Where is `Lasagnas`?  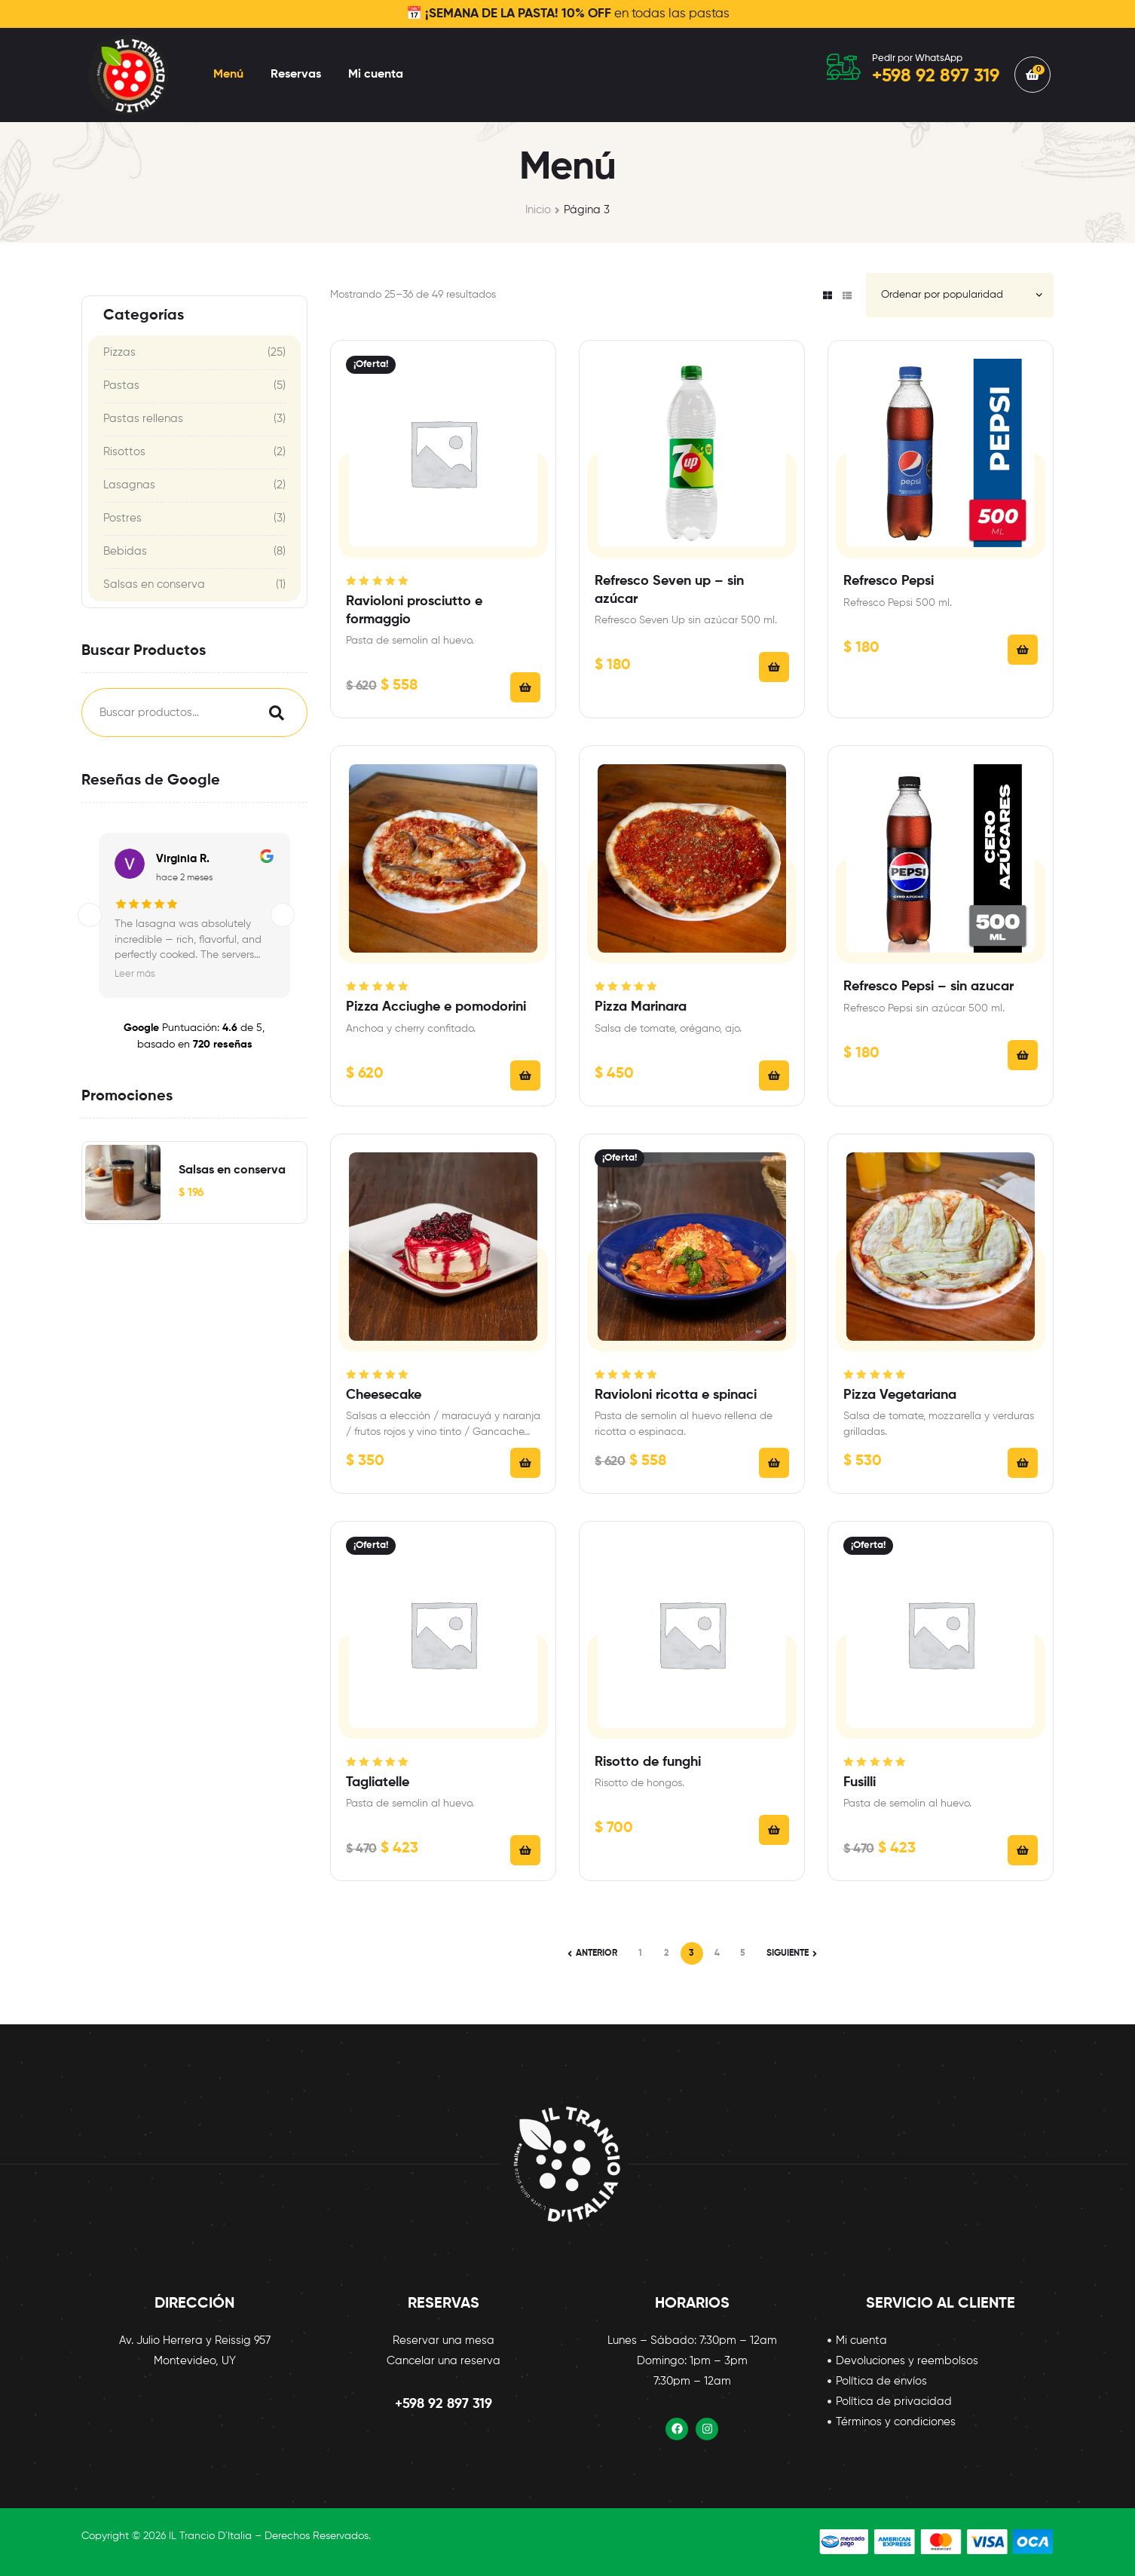 Lasagnas is located at coordinates (129, 485).